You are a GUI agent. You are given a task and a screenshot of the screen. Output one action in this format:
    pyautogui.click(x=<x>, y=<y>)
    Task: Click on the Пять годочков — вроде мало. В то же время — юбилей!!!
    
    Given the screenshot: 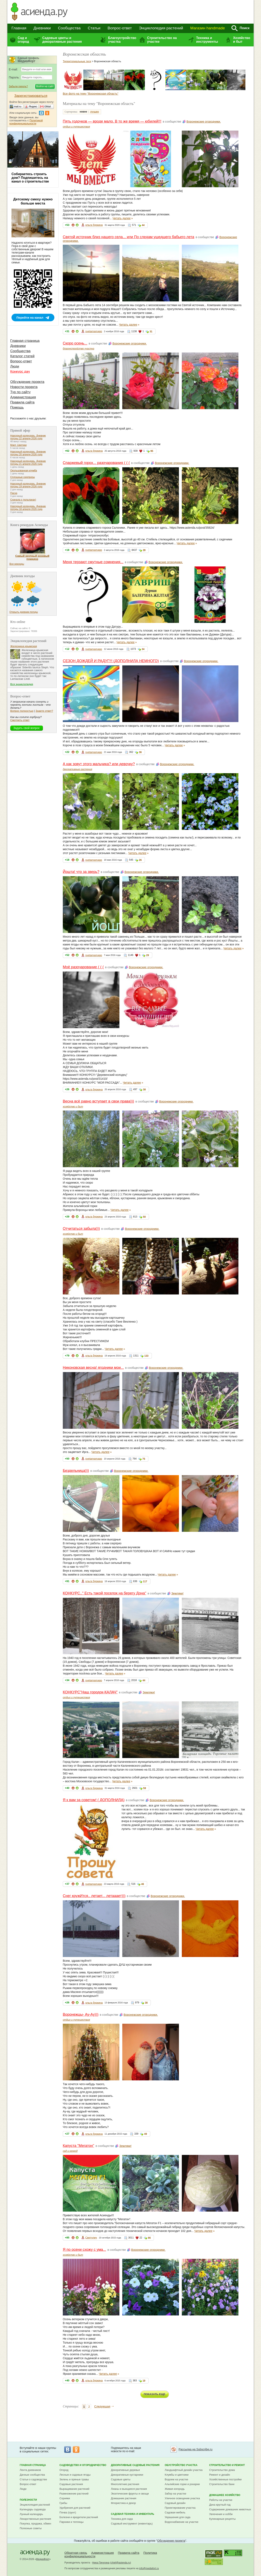 What is the action you would take?
    pyautogui.click(x=112, y=121)
    